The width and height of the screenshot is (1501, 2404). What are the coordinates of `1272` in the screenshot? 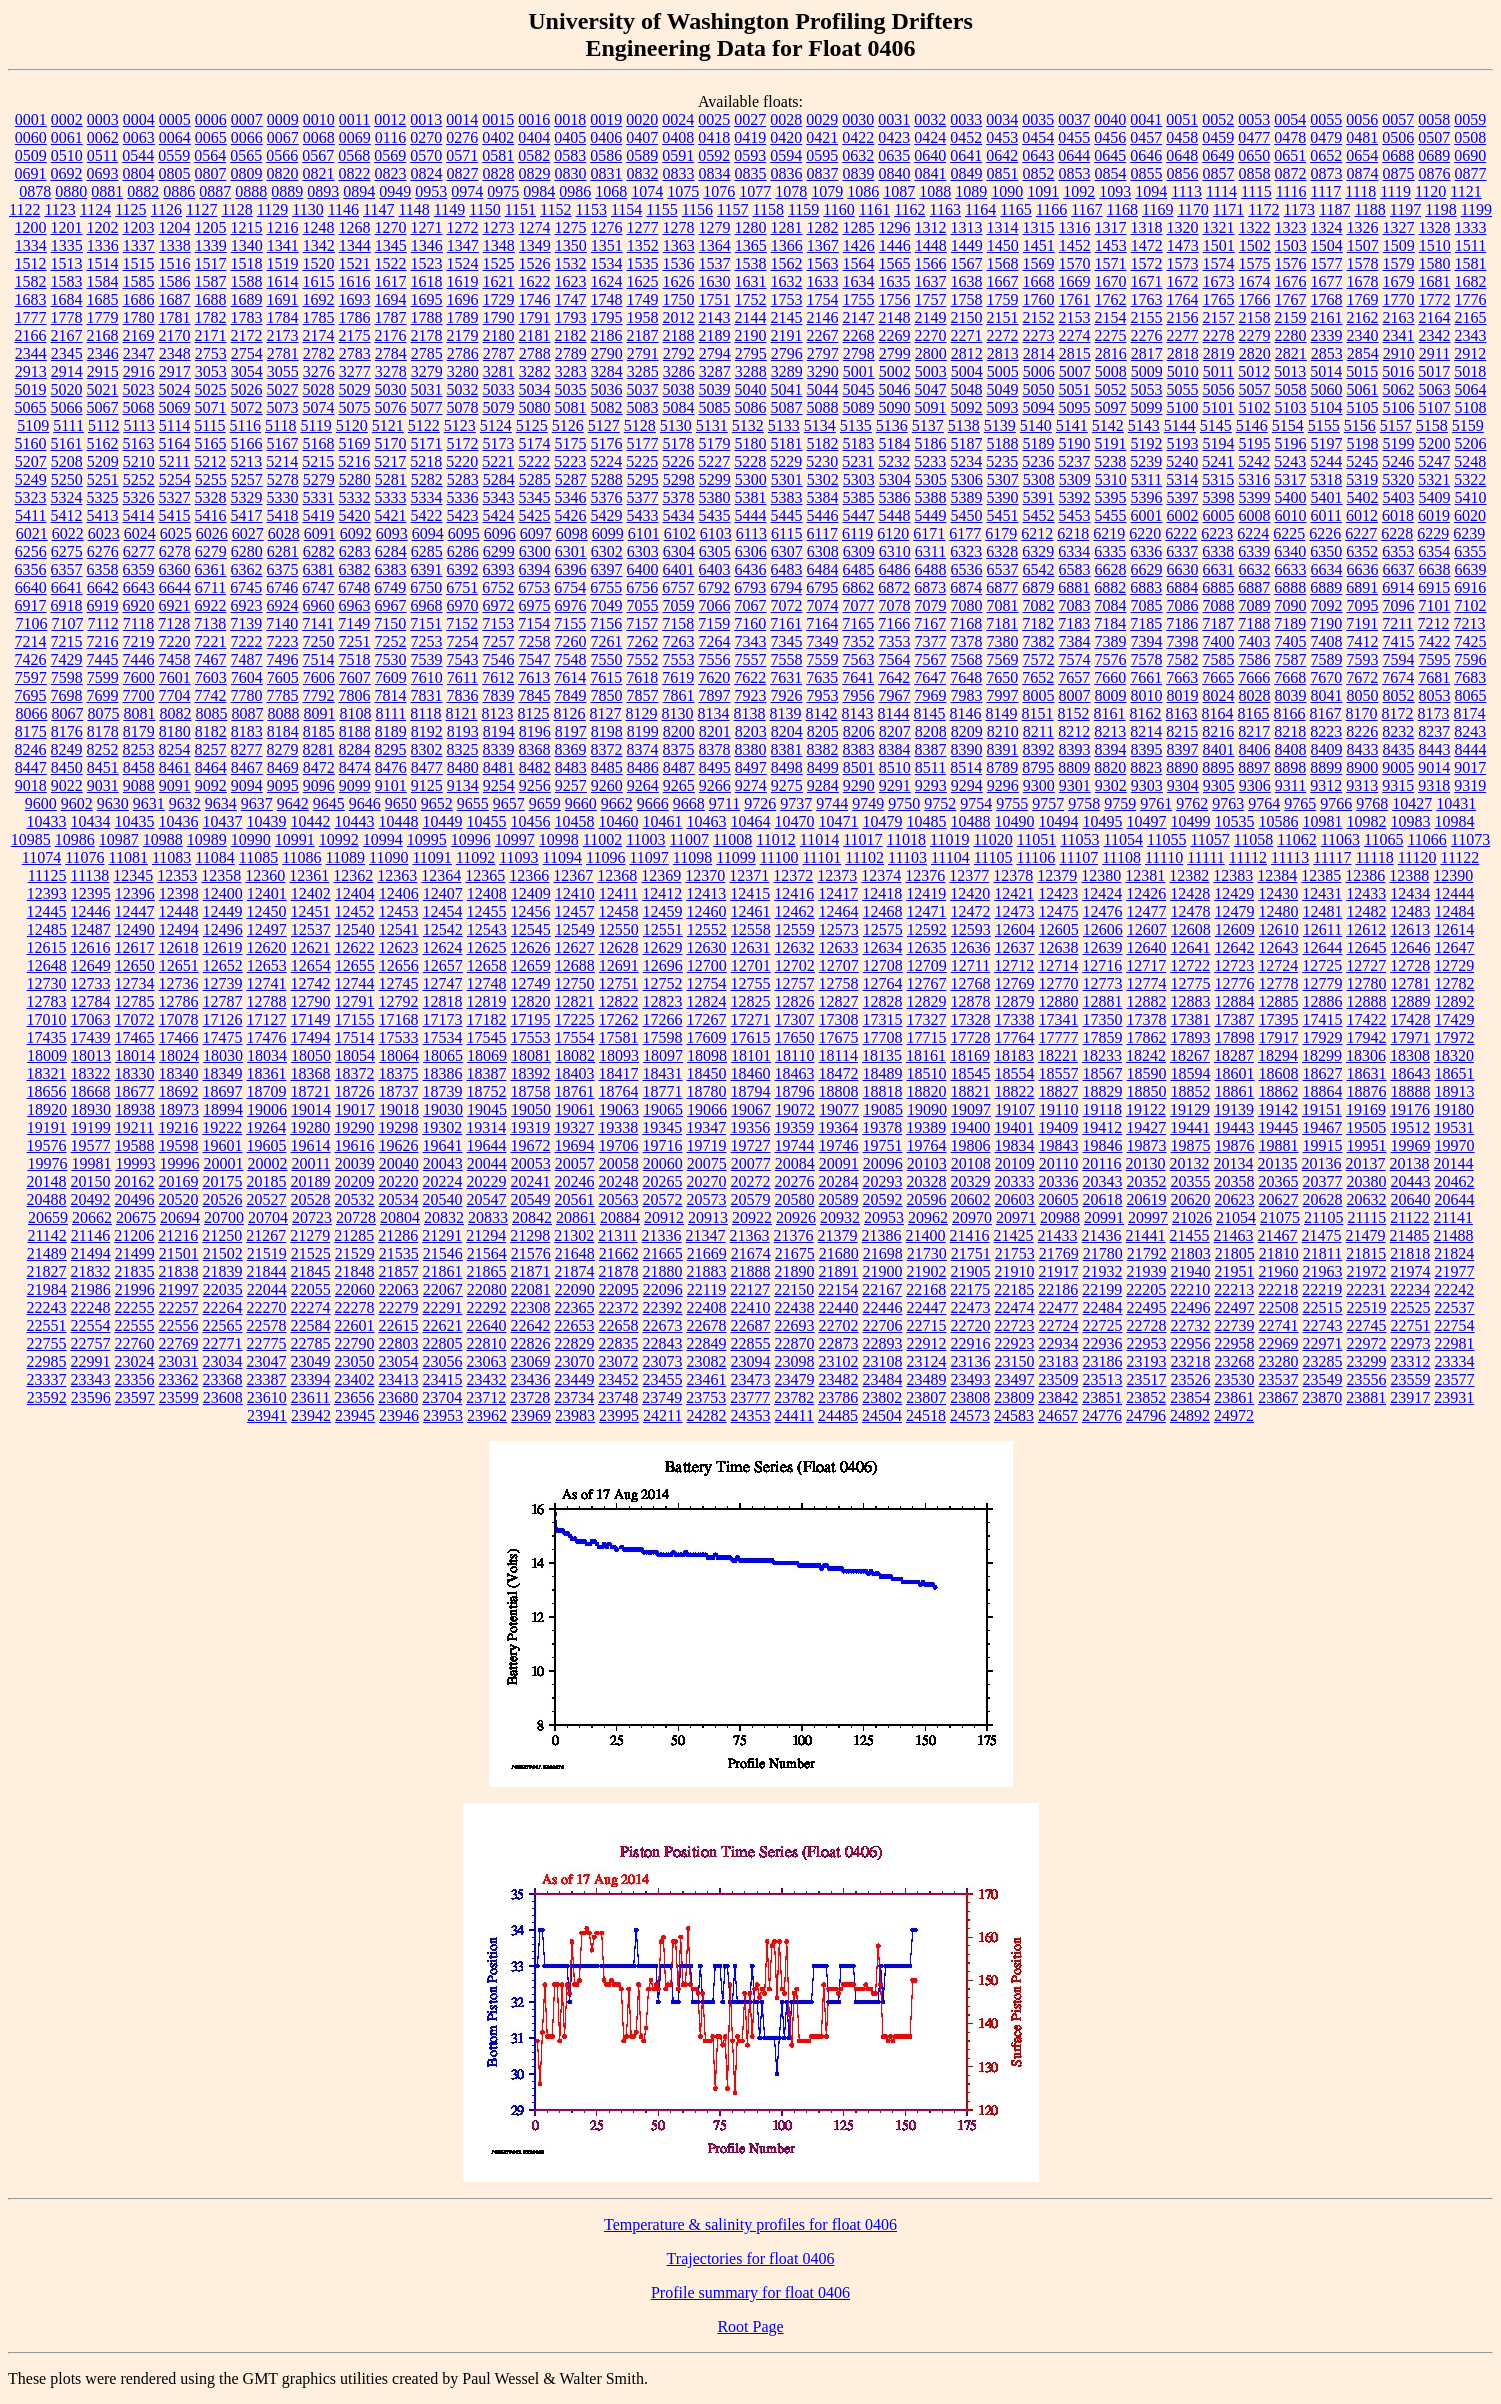 It's located at (463, 227).